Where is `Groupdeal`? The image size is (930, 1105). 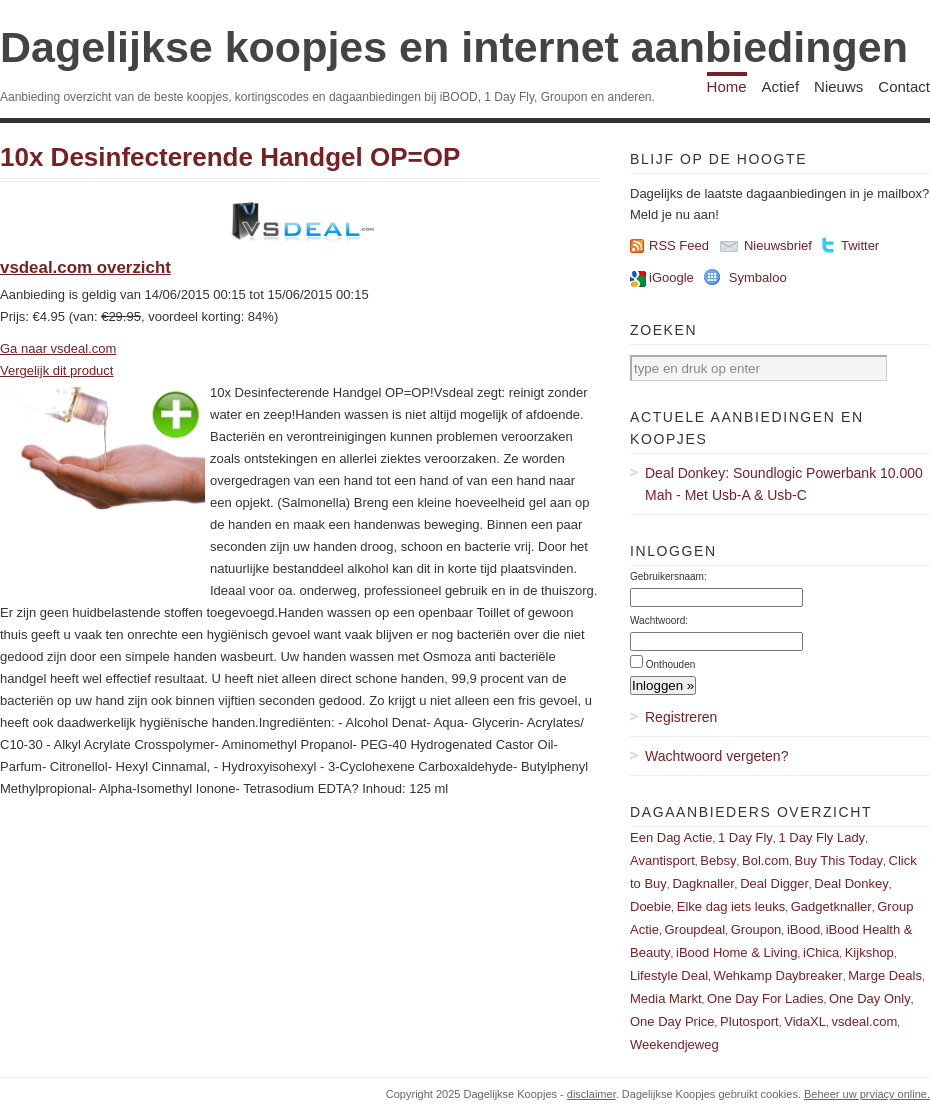 Groupdeal is located at coordinates (694, 929).